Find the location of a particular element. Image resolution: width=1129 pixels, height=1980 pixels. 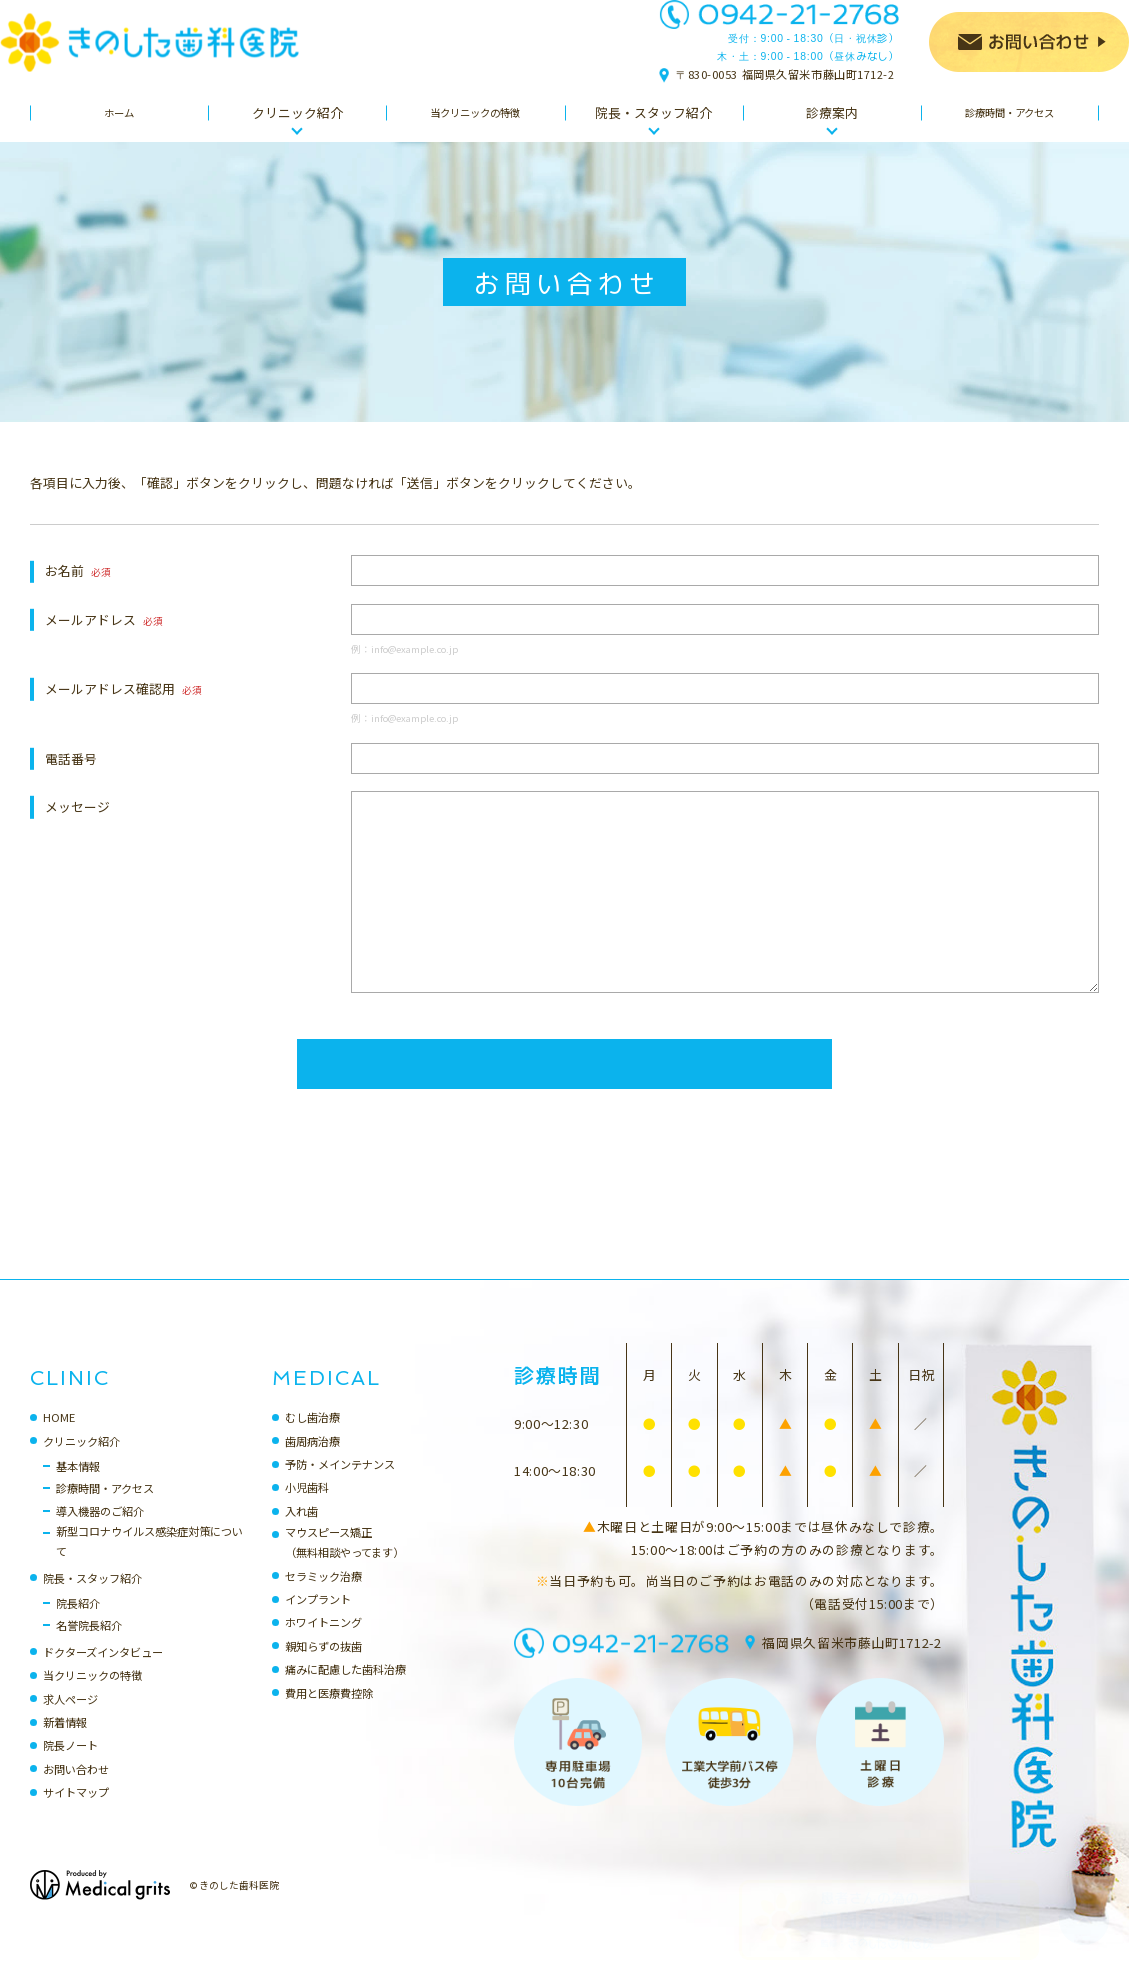

サイトマップ is located at coordinates (76, 1812).